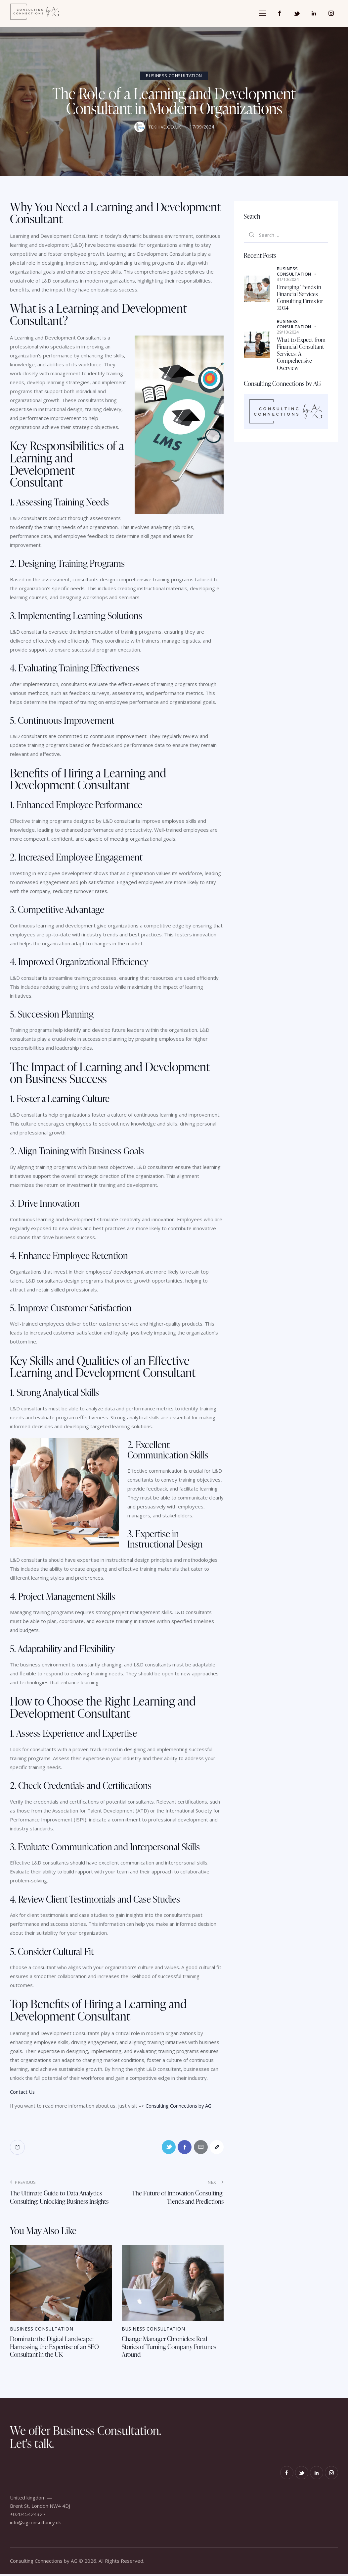 Image resolution: width=348 pixels, height=2576 pixels. Describe the element at coordinates (171, 2348) in the screenshot. I see `Change Manager Chronicles: Real Stories of Turning Company Fortunes Around` at that location.